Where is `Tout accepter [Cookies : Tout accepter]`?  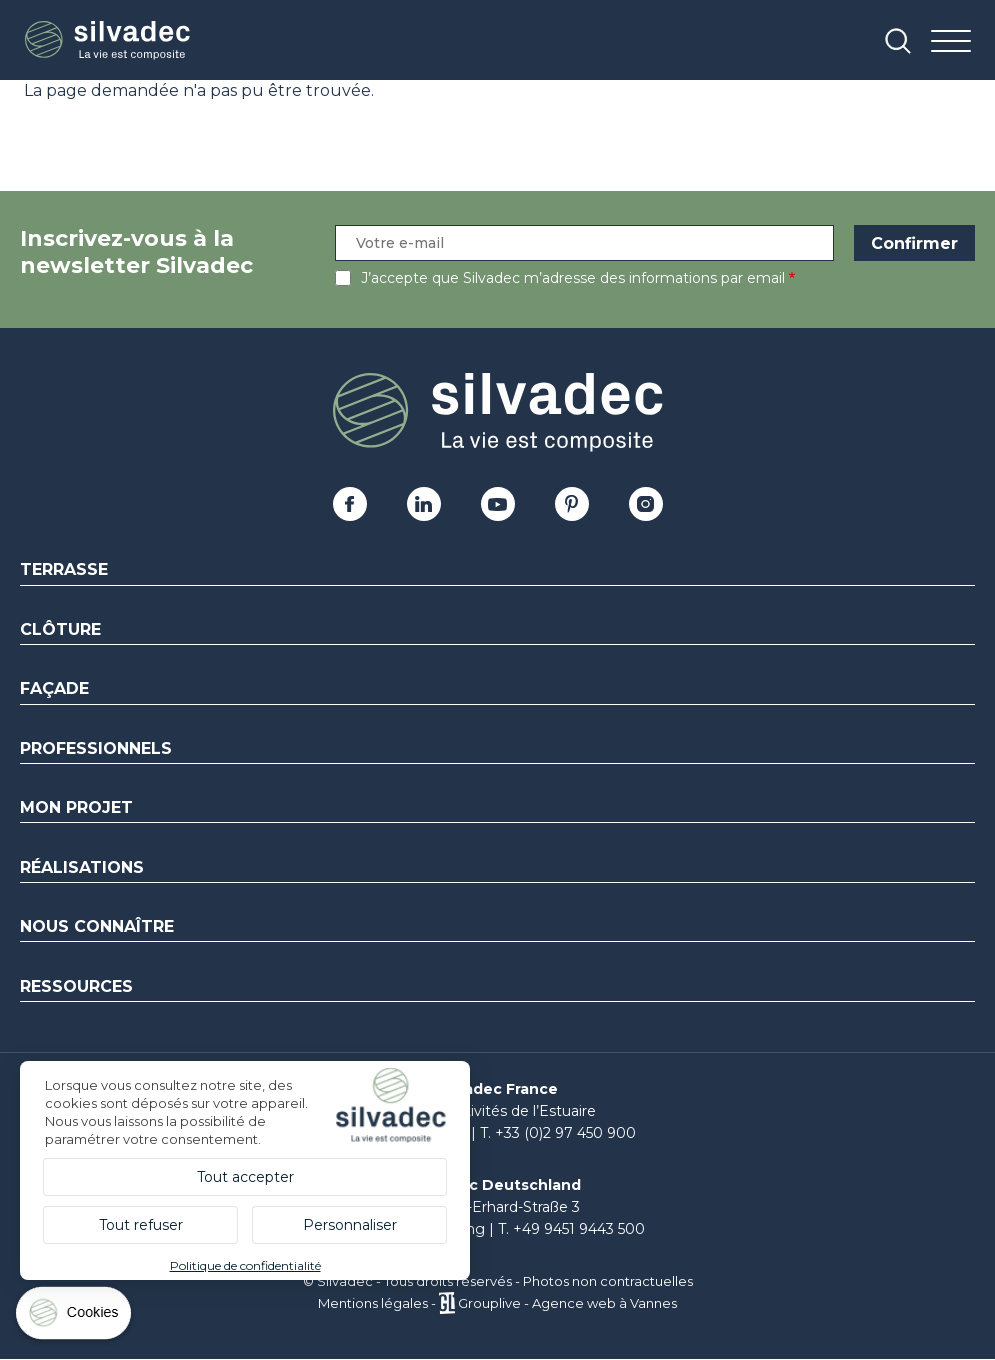
Tout accepter [Cookies : Tout accepter] is located at coordinates (245, 1177).